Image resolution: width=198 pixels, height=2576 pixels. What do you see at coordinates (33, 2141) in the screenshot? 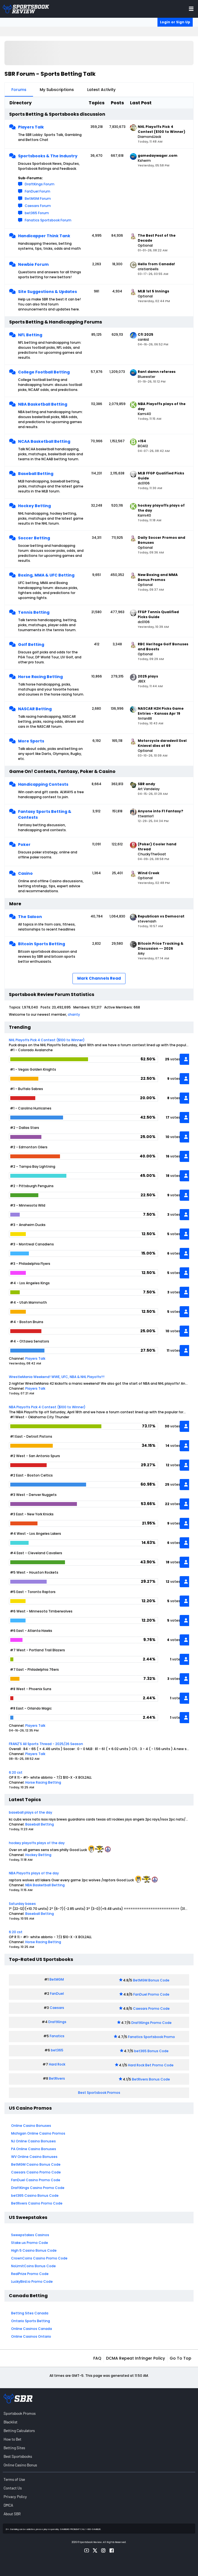
I see `NJ Online Casino Bonuses` at bounding box center [33, 2141].